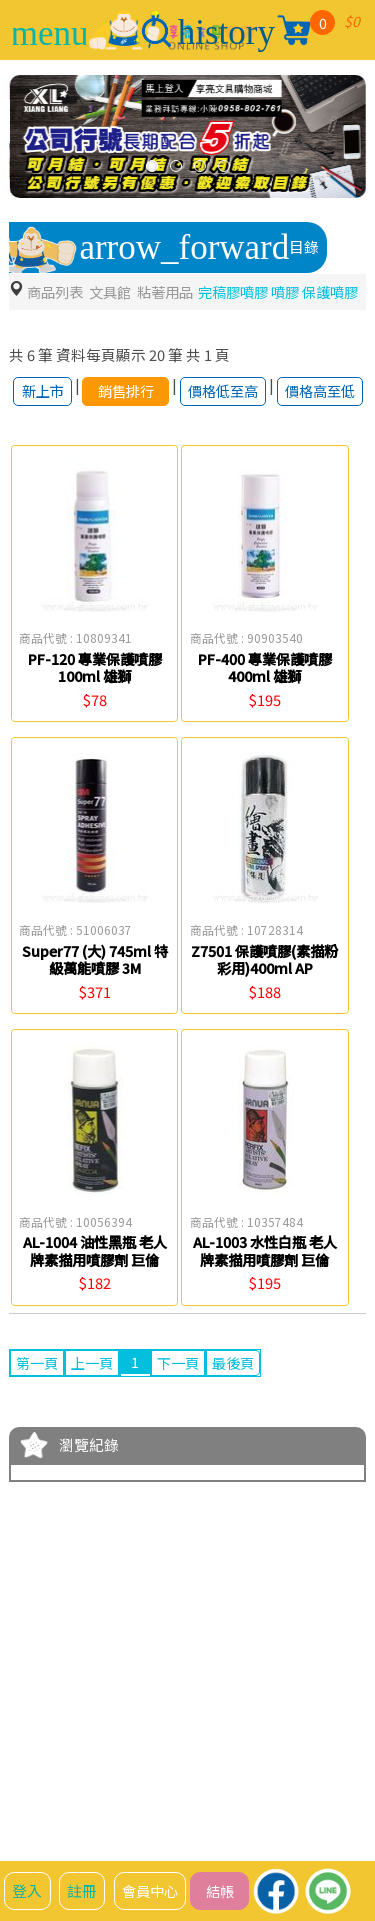  I want to click on 價格低至高, so click(218, 424).